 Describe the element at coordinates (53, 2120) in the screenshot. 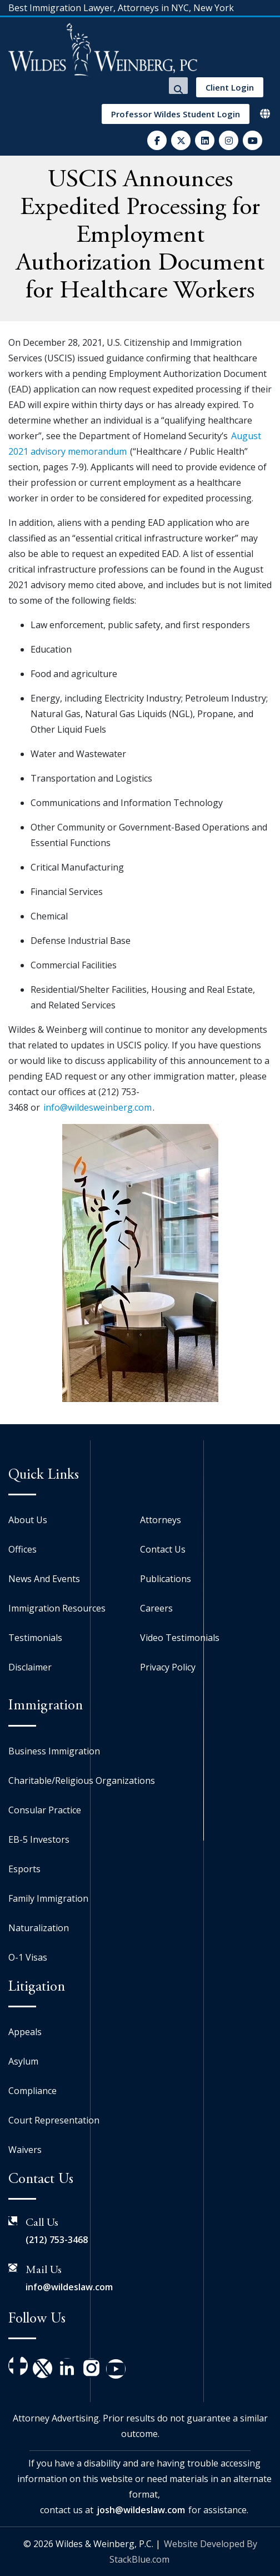

I see `Court Representation` at that location.